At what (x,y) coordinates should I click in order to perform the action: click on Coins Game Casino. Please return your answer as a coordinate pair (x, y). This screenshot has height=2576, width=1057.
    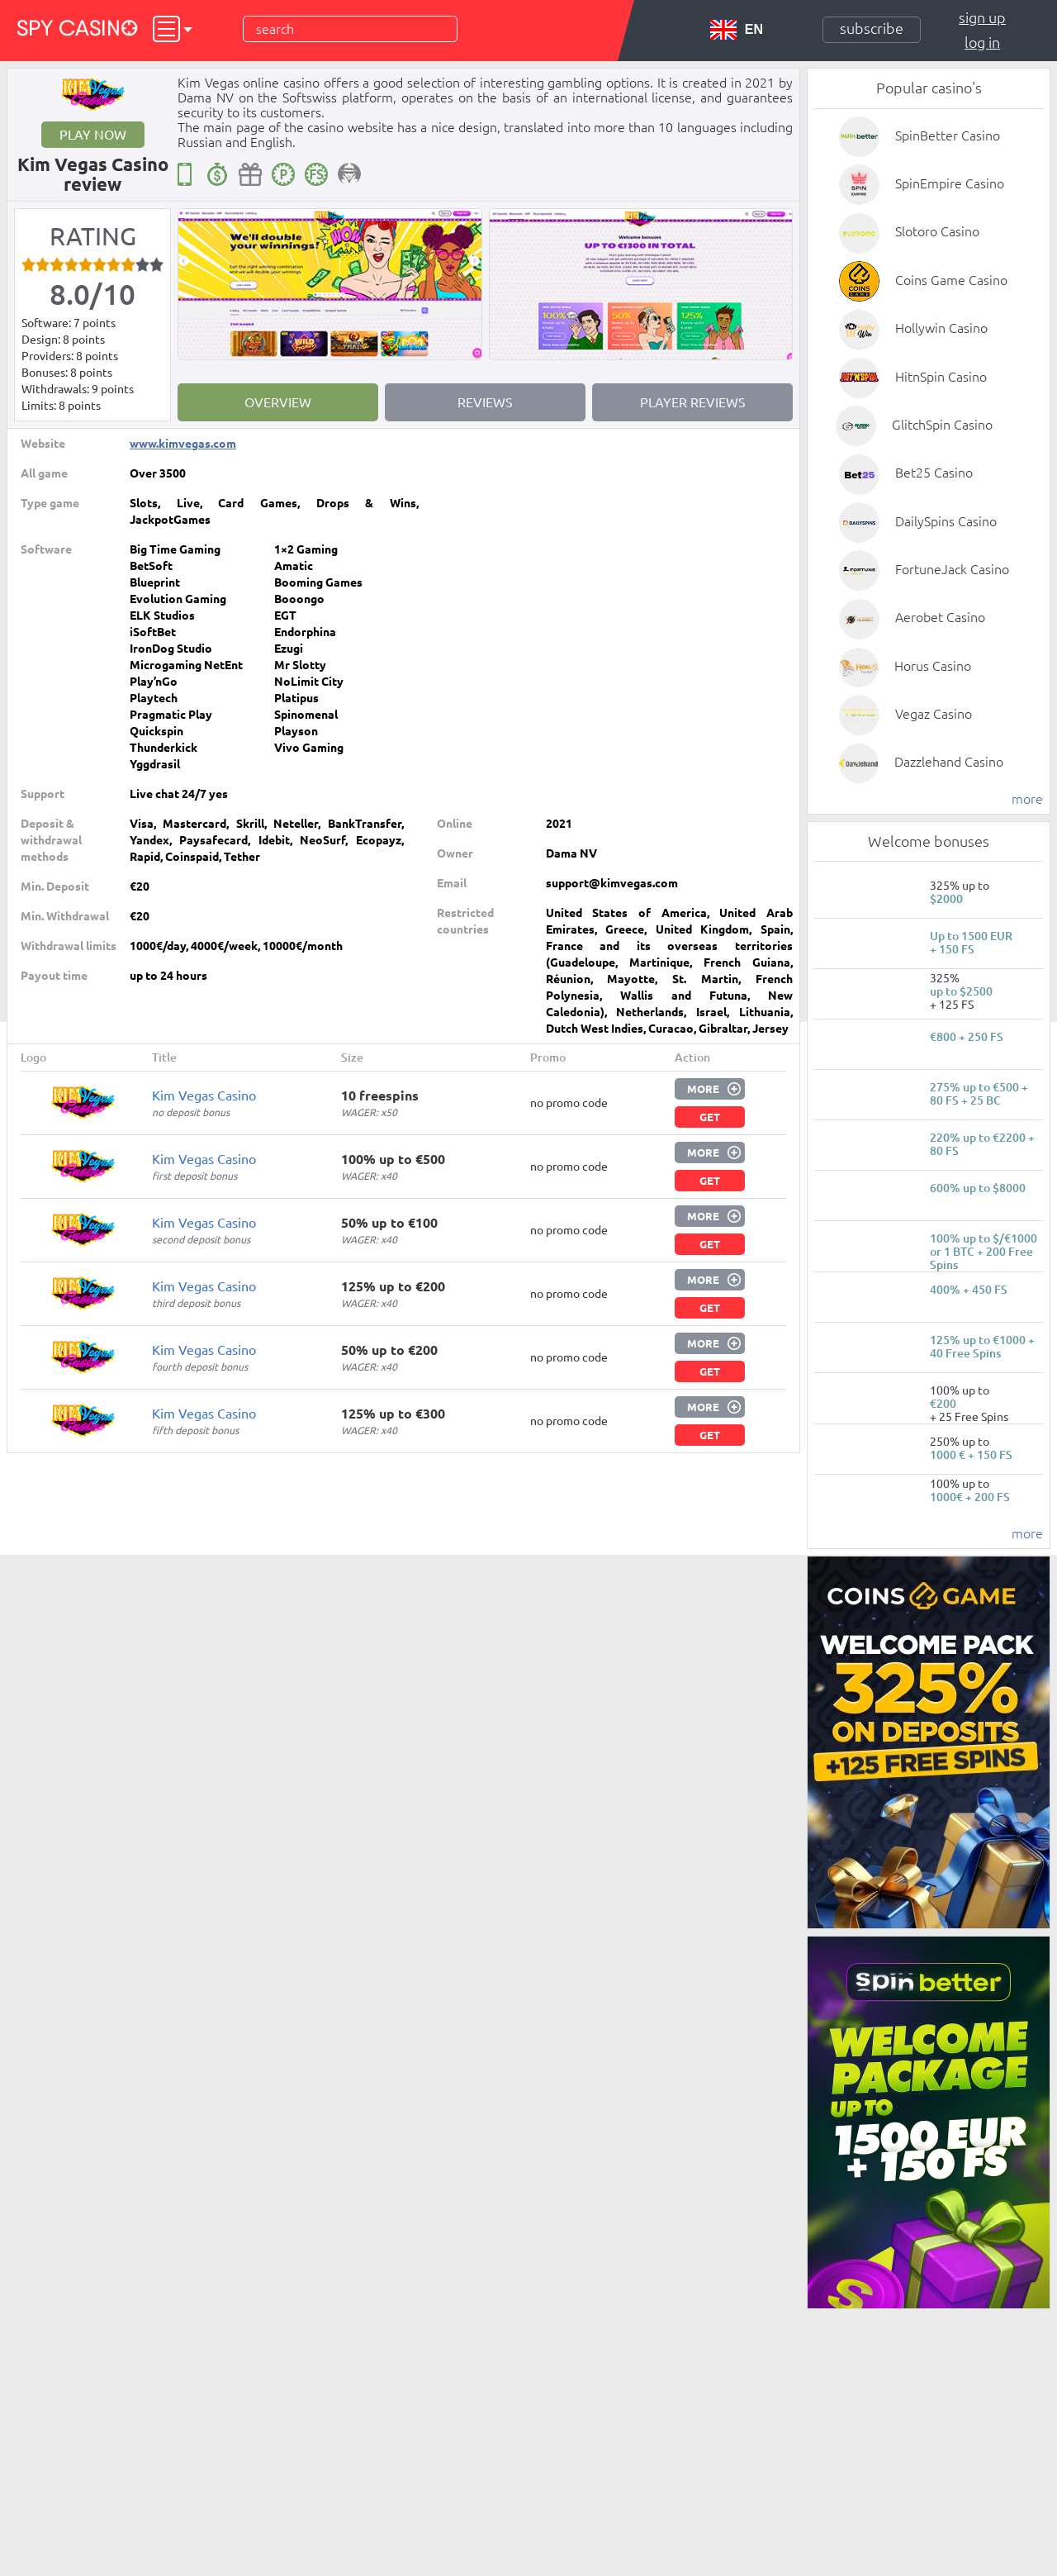
    Looking at the image, I should click on (951, 280).